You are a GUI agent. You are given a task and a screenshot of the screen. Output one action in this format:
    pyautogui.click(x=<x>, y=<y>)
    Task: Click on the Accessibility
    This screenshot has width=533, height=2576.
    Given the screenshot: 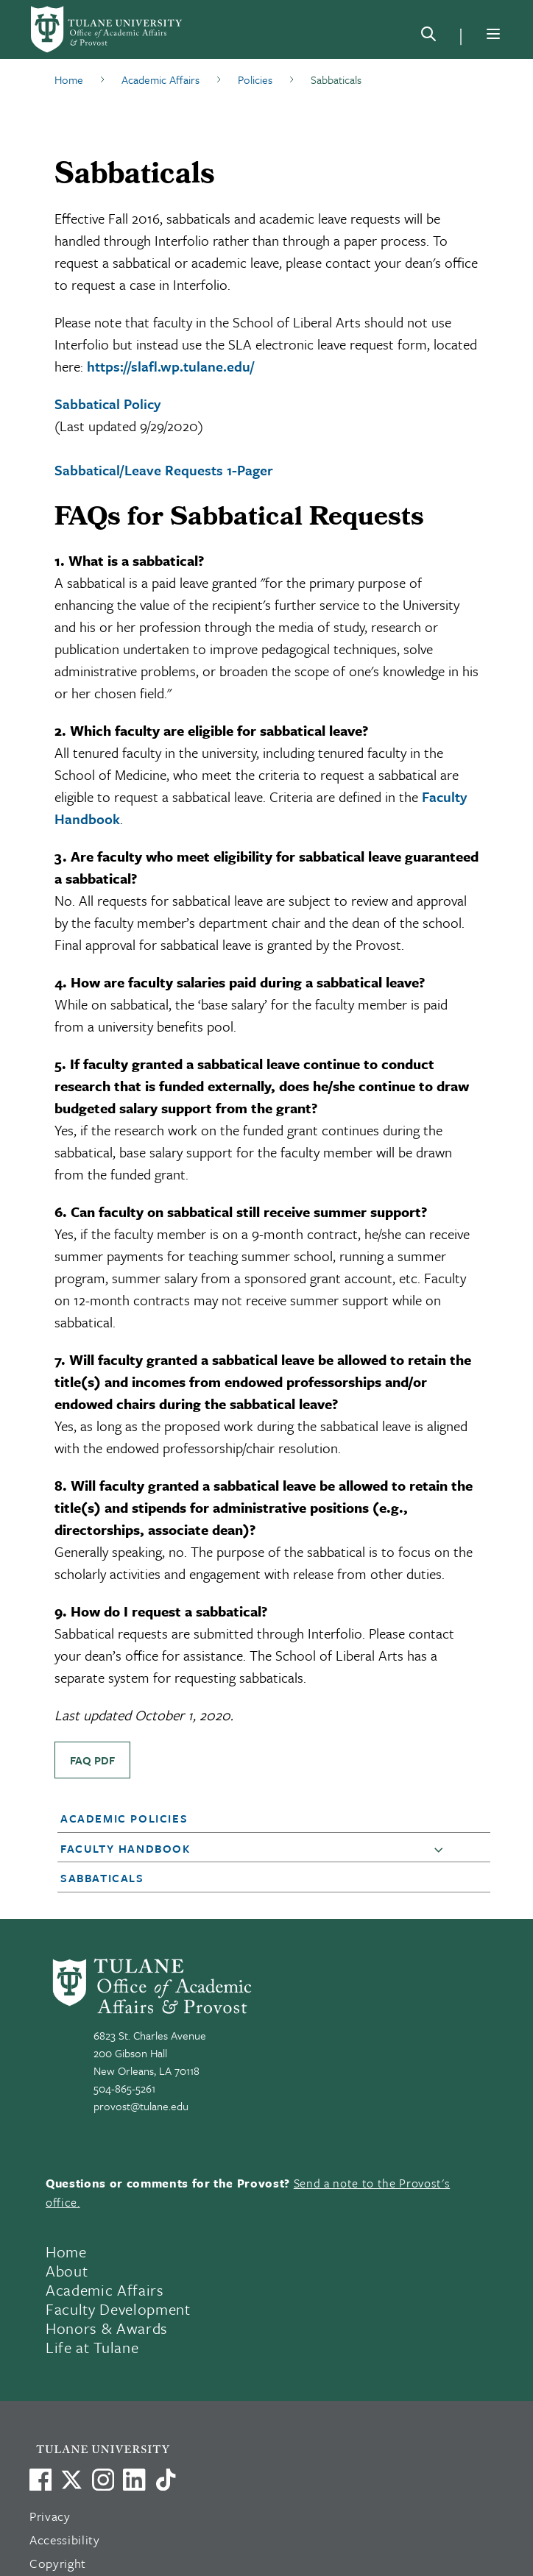 What is the action you would take?
    pyautogui.click(x=64, y=2539)
    